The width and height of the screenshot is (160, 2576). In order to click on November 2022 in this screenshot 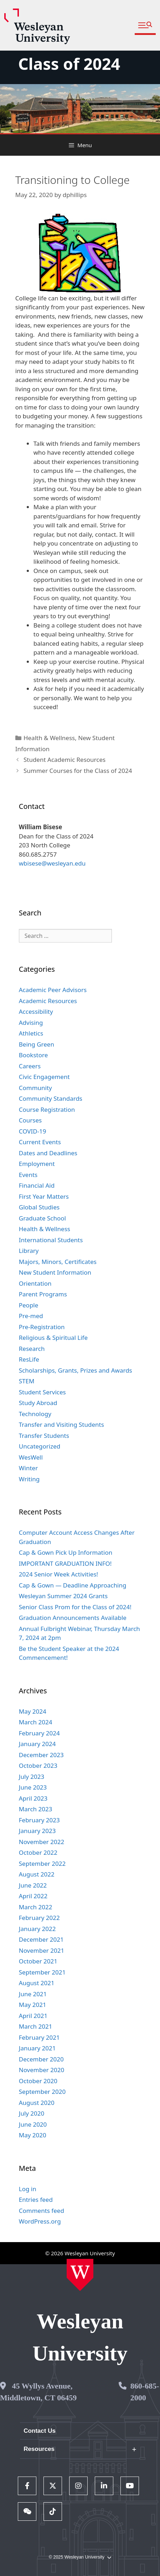, I will do `click(41, 1842)`.